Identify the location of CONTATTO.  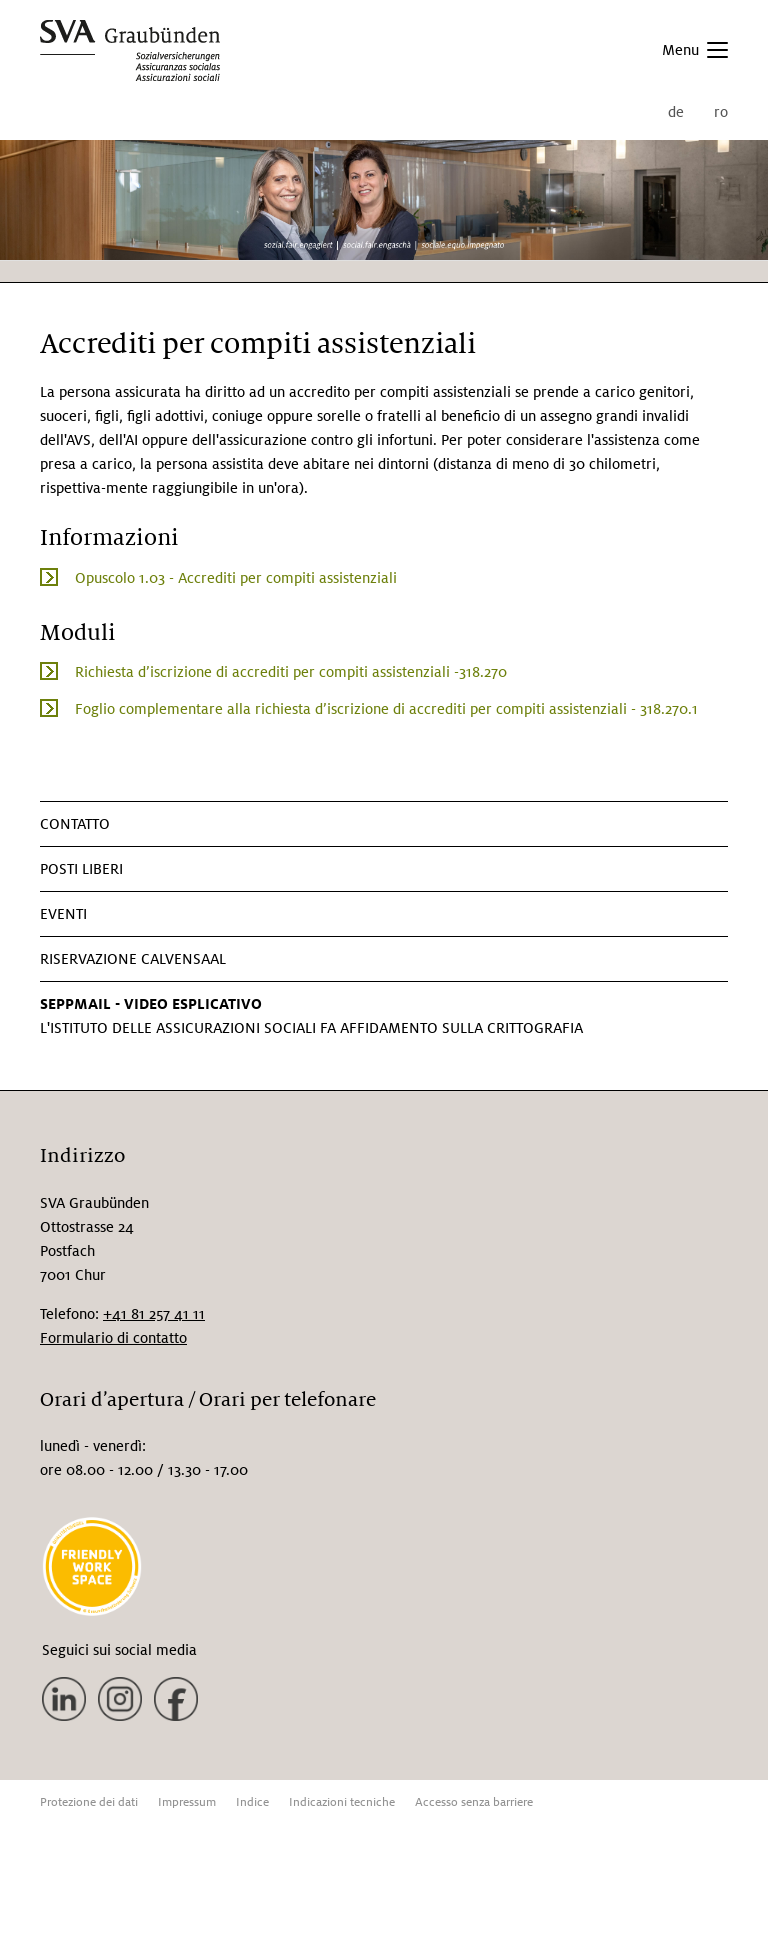
(75, 824).